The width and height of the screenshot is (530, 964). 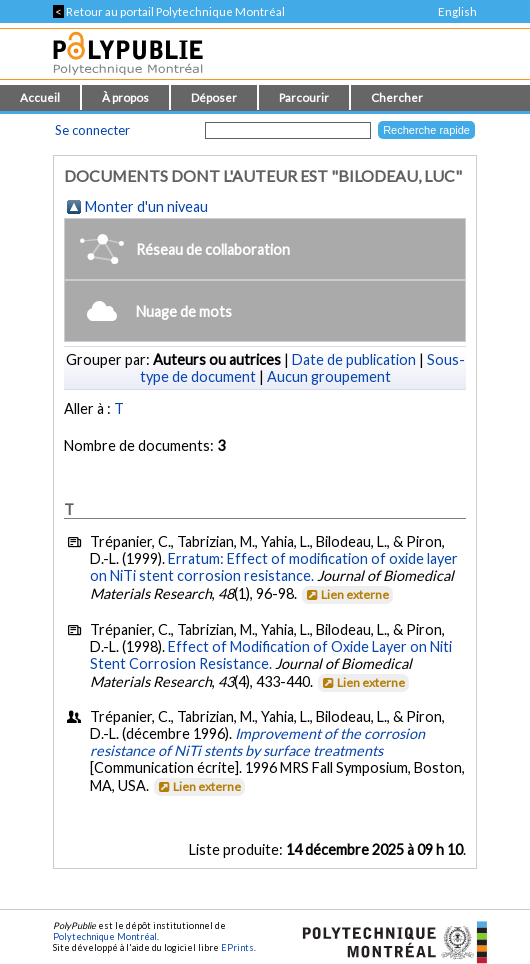 I want to click on Déposer, so click(x=214, y=97).